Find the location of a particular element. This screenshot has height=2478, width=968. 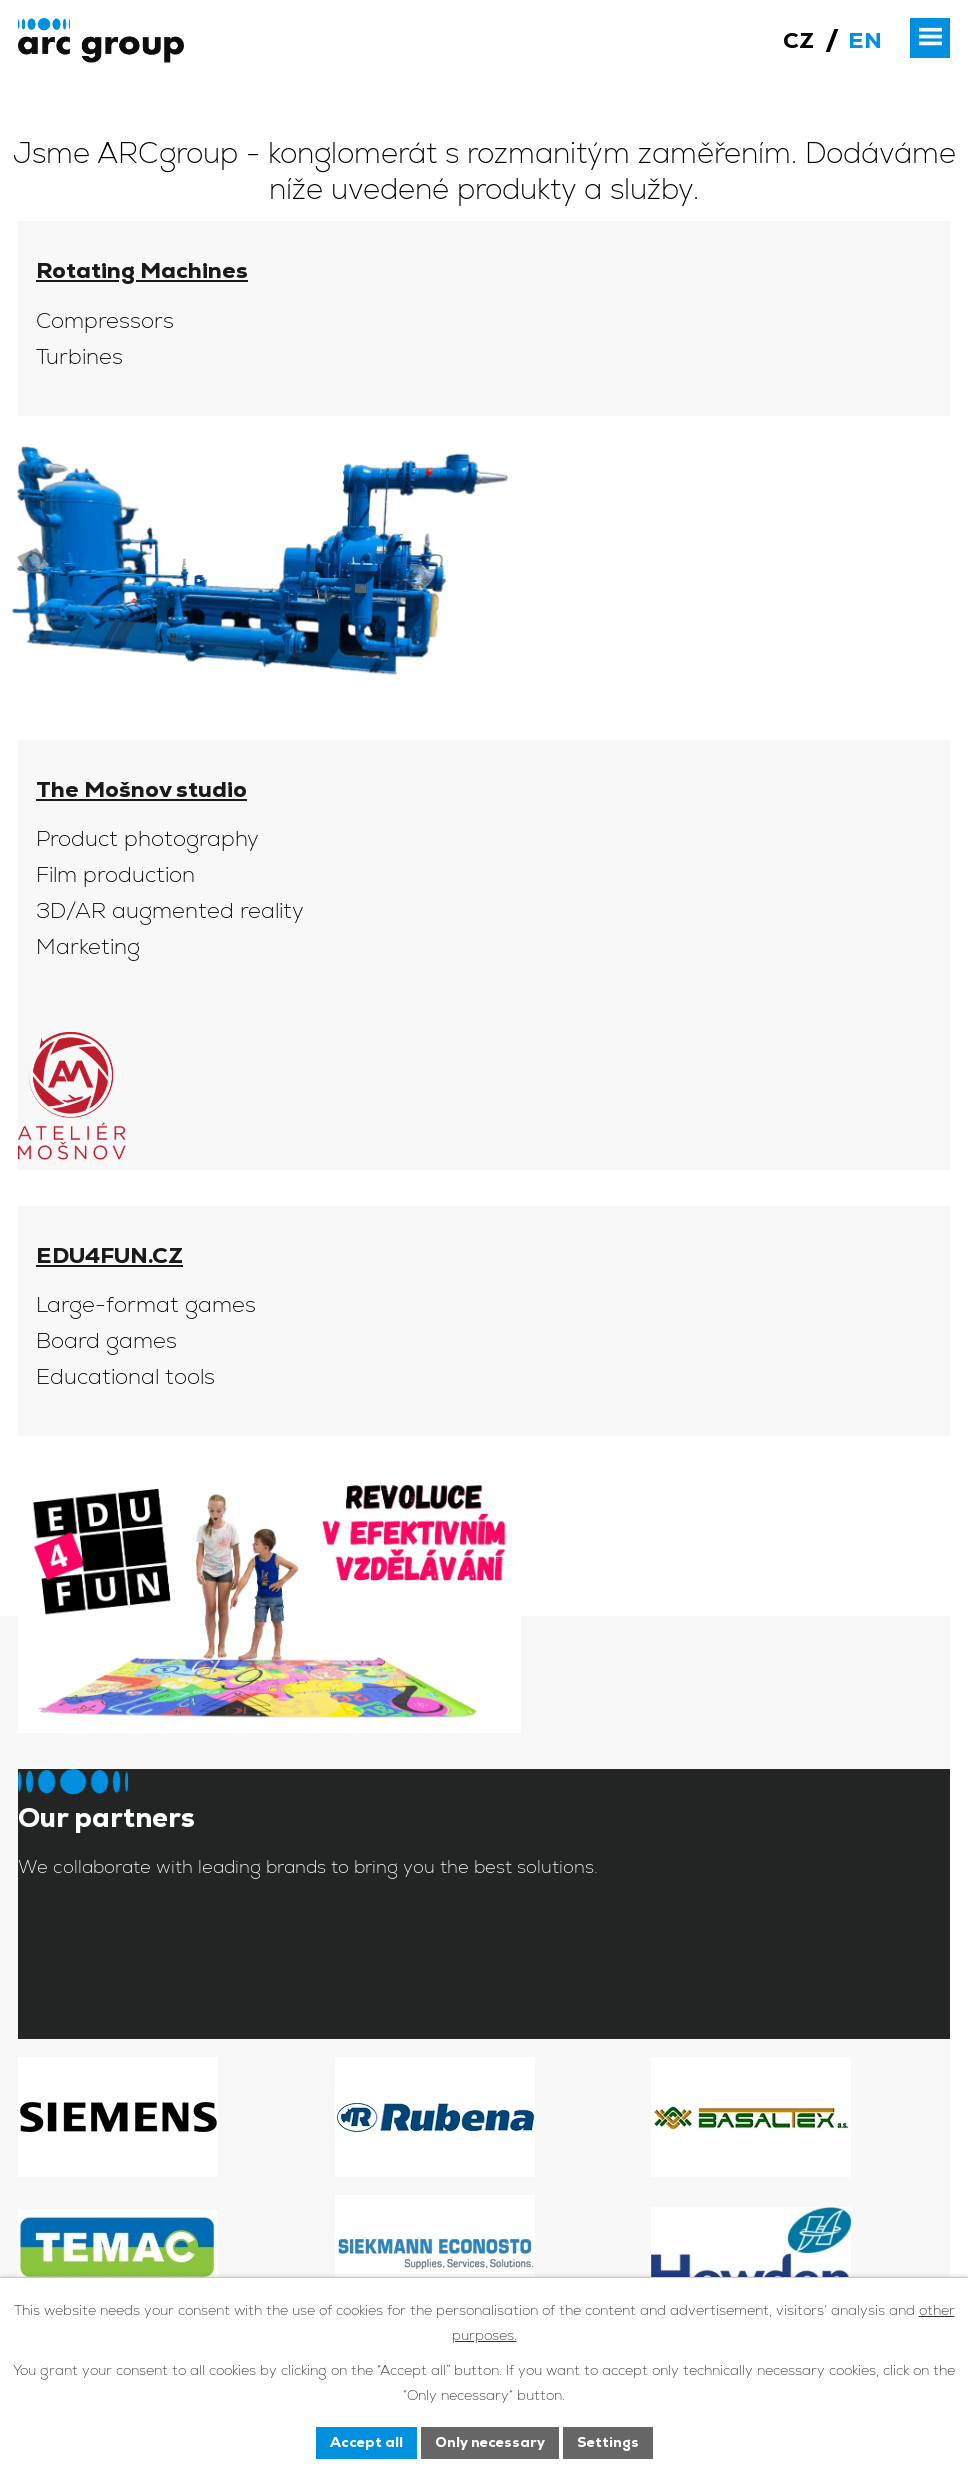

Accept all [Accept all cookies] is located at coordinates (366, 2442).